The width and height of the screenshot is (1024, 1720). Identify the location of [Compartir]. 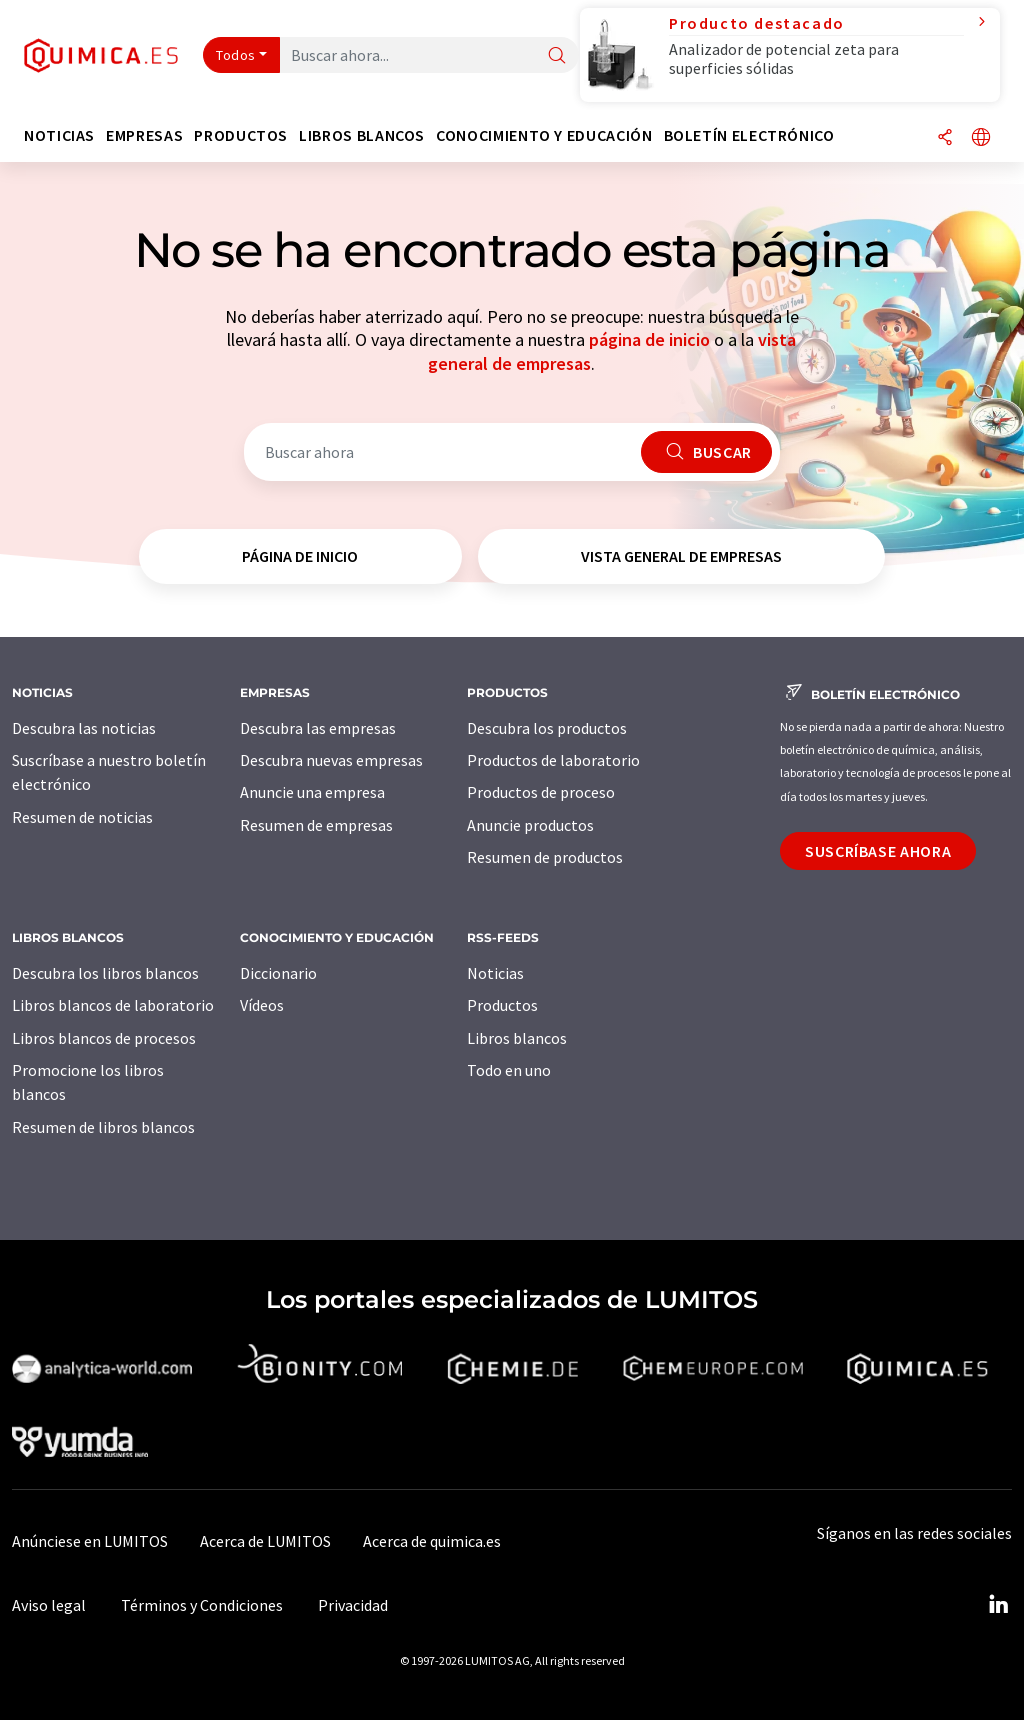
(945, 138).